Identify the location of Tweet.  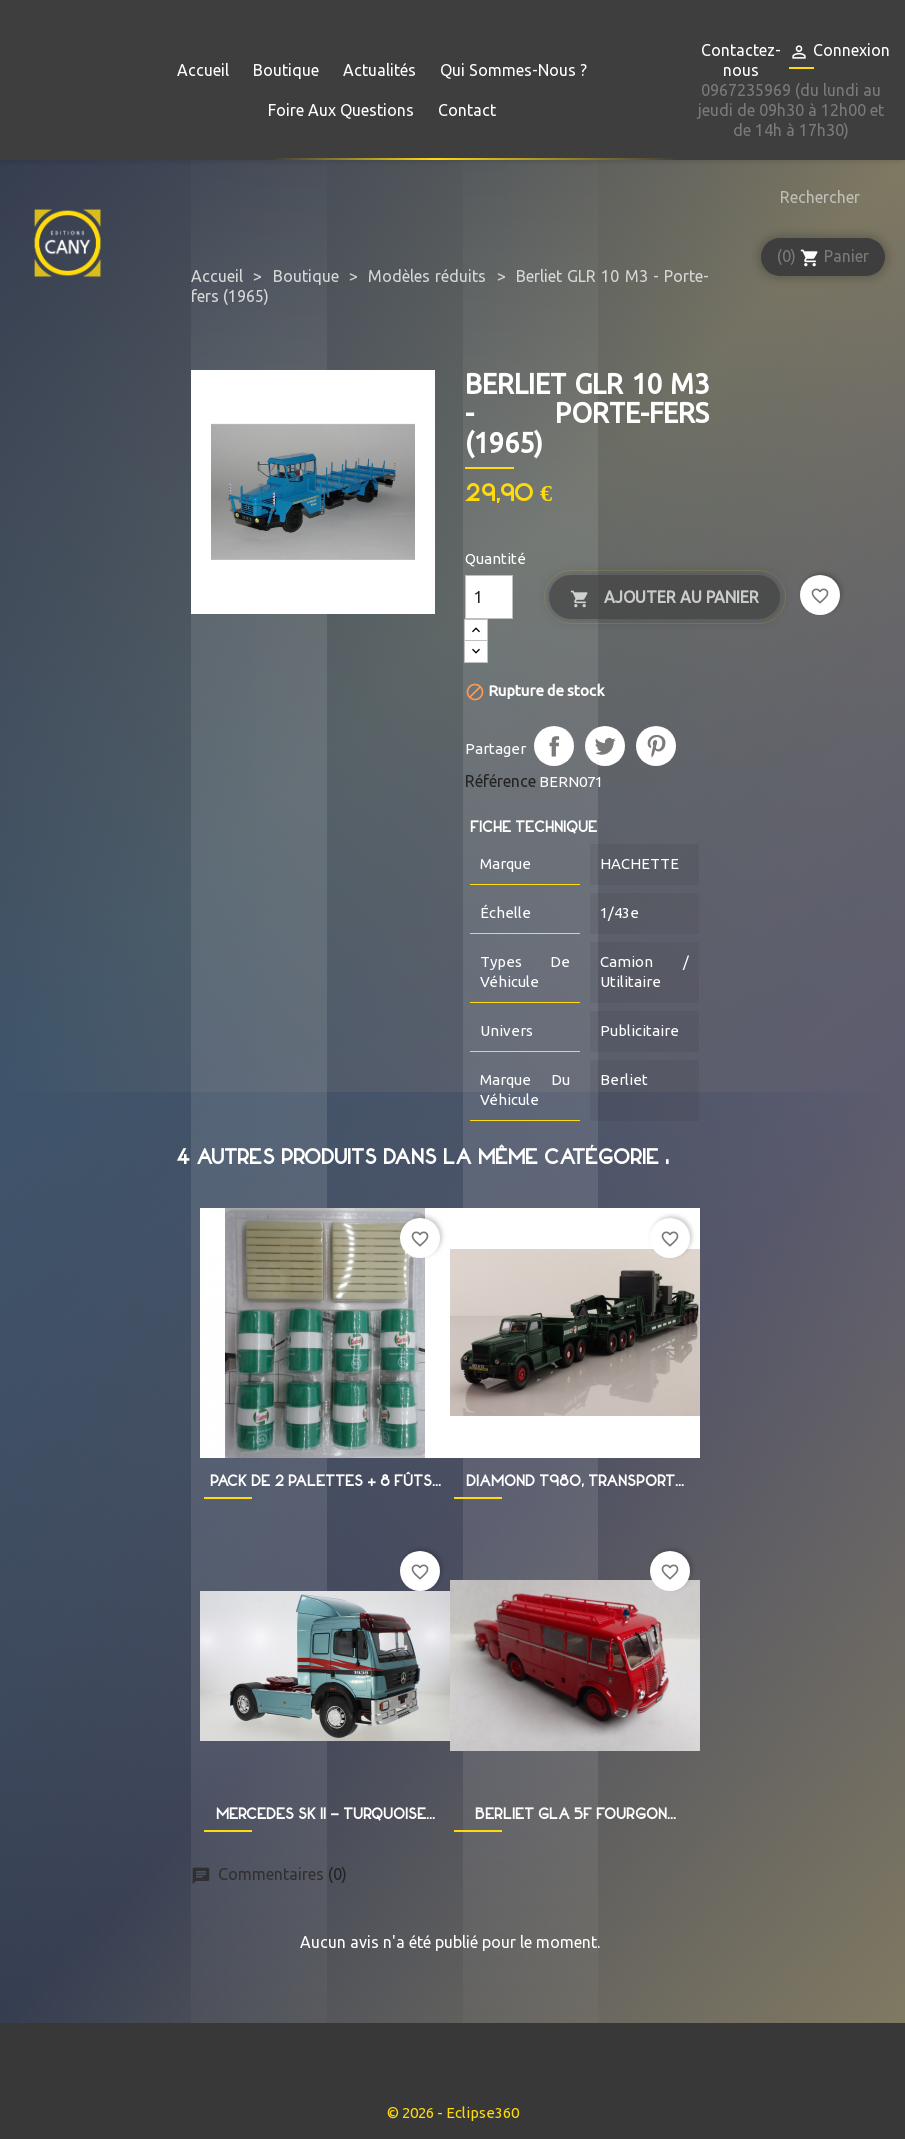
(605, 746).